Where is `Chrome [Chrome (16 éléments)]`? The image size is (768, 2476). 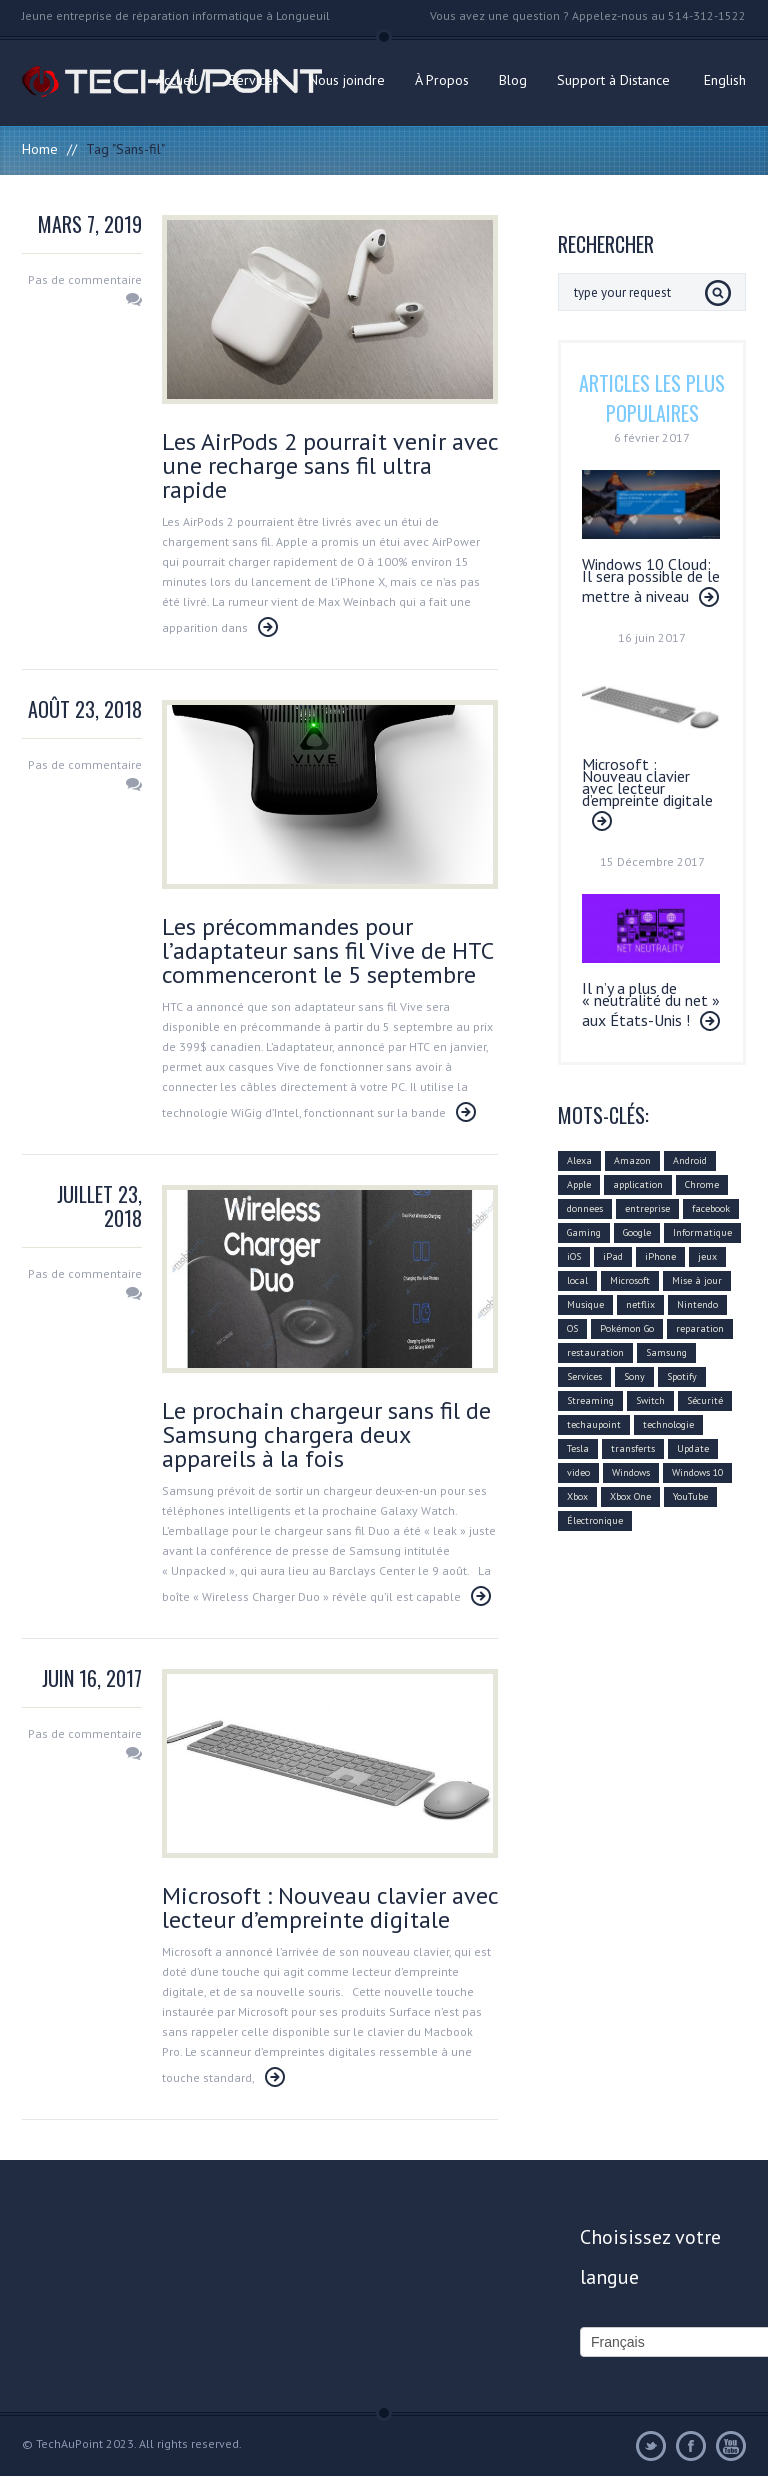 Chrome [Chrome (16 éléments)] is located at coordinates (702, 1184).